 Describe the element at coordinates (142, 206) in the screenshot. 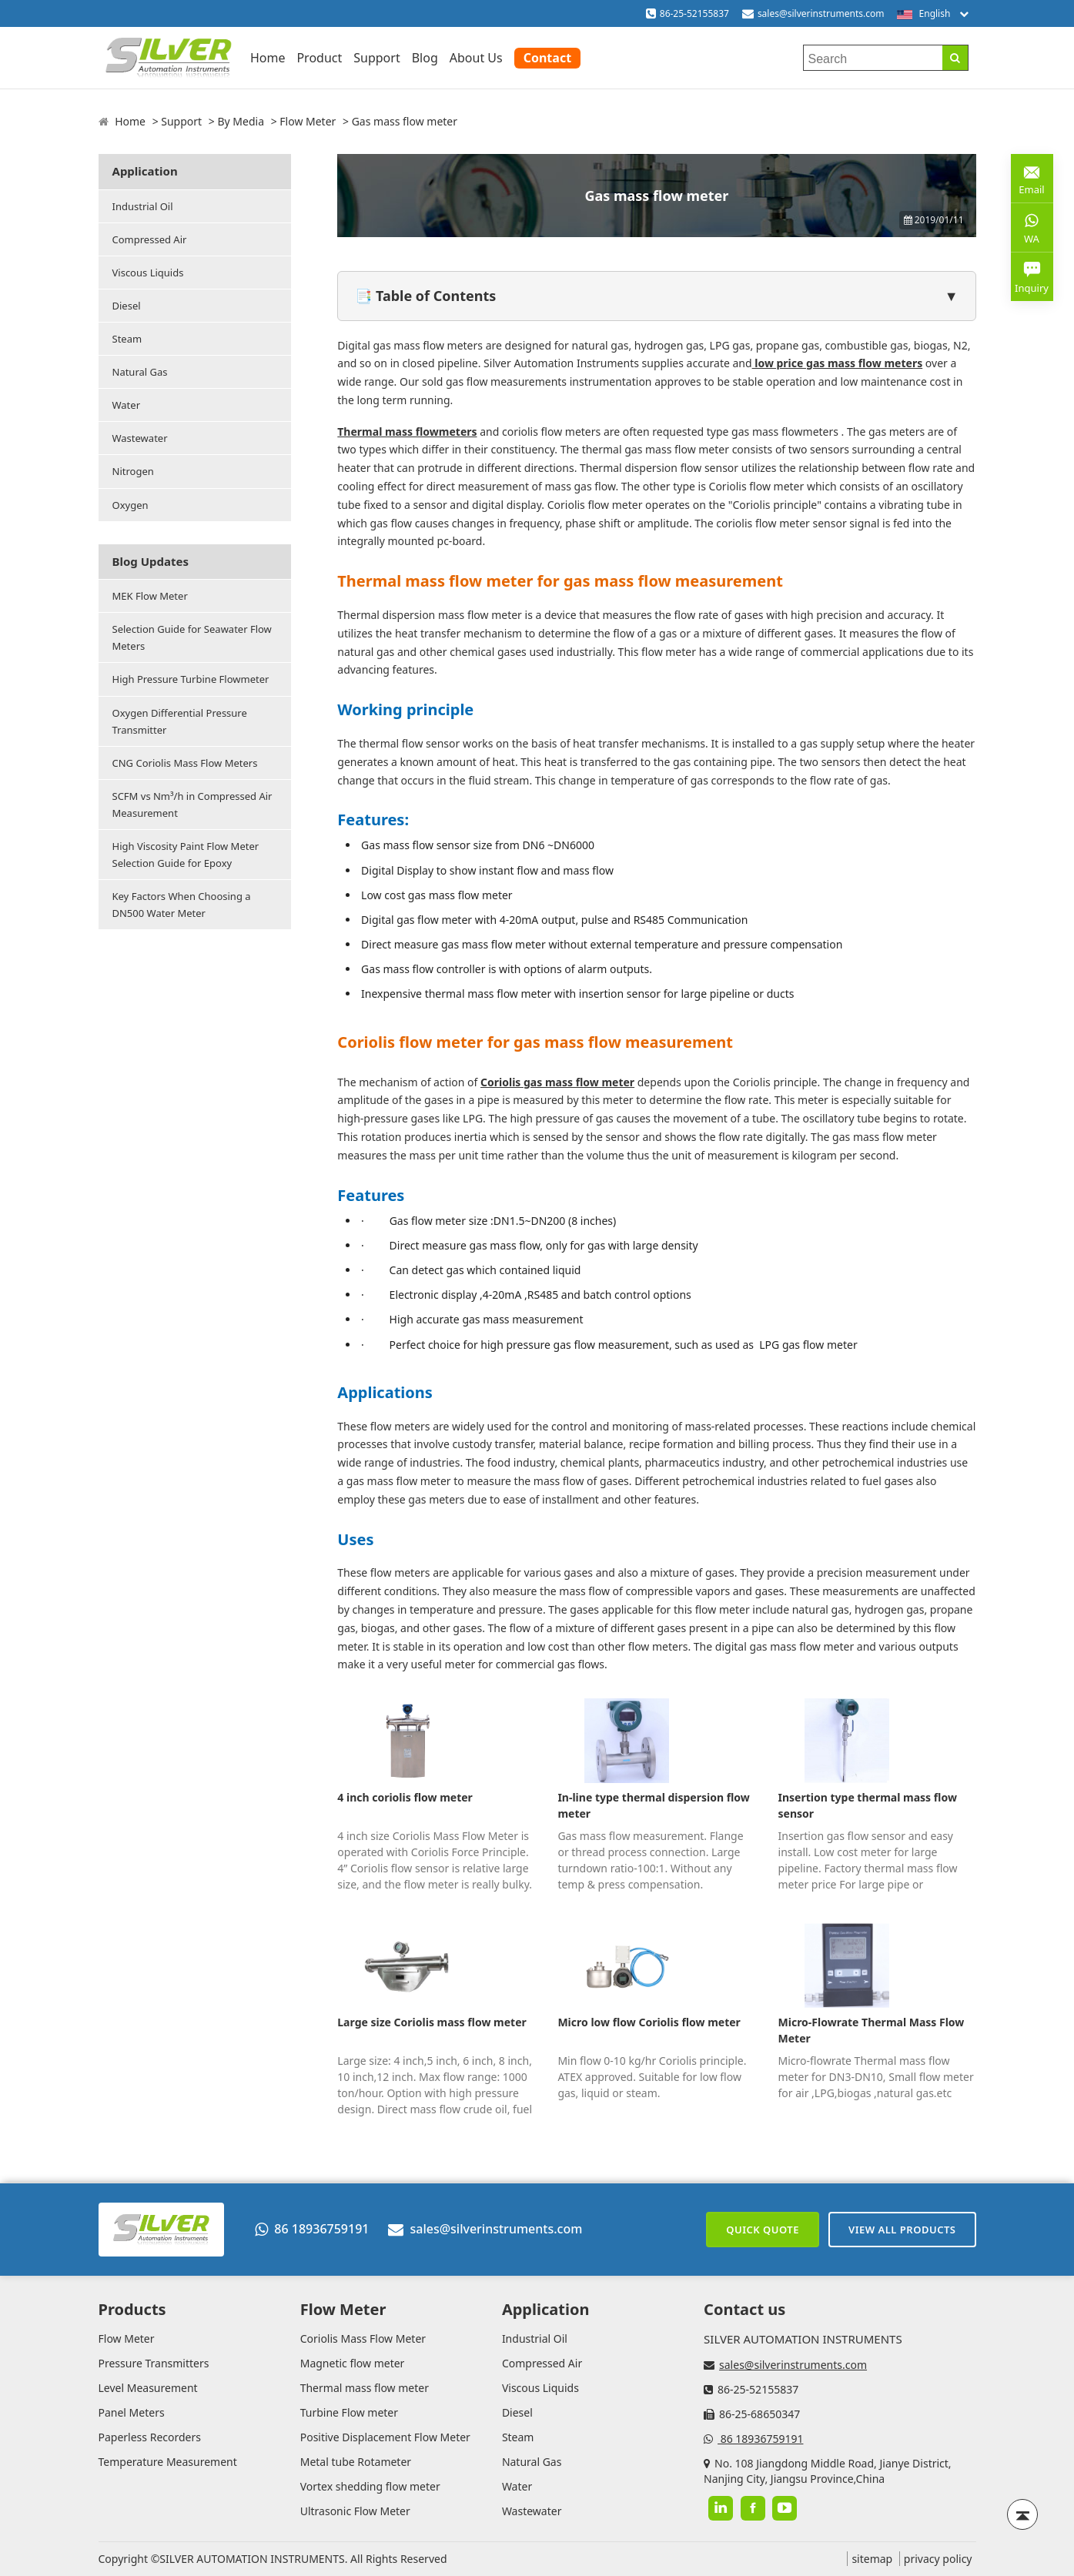

I see `Industrial Oil` at that location.